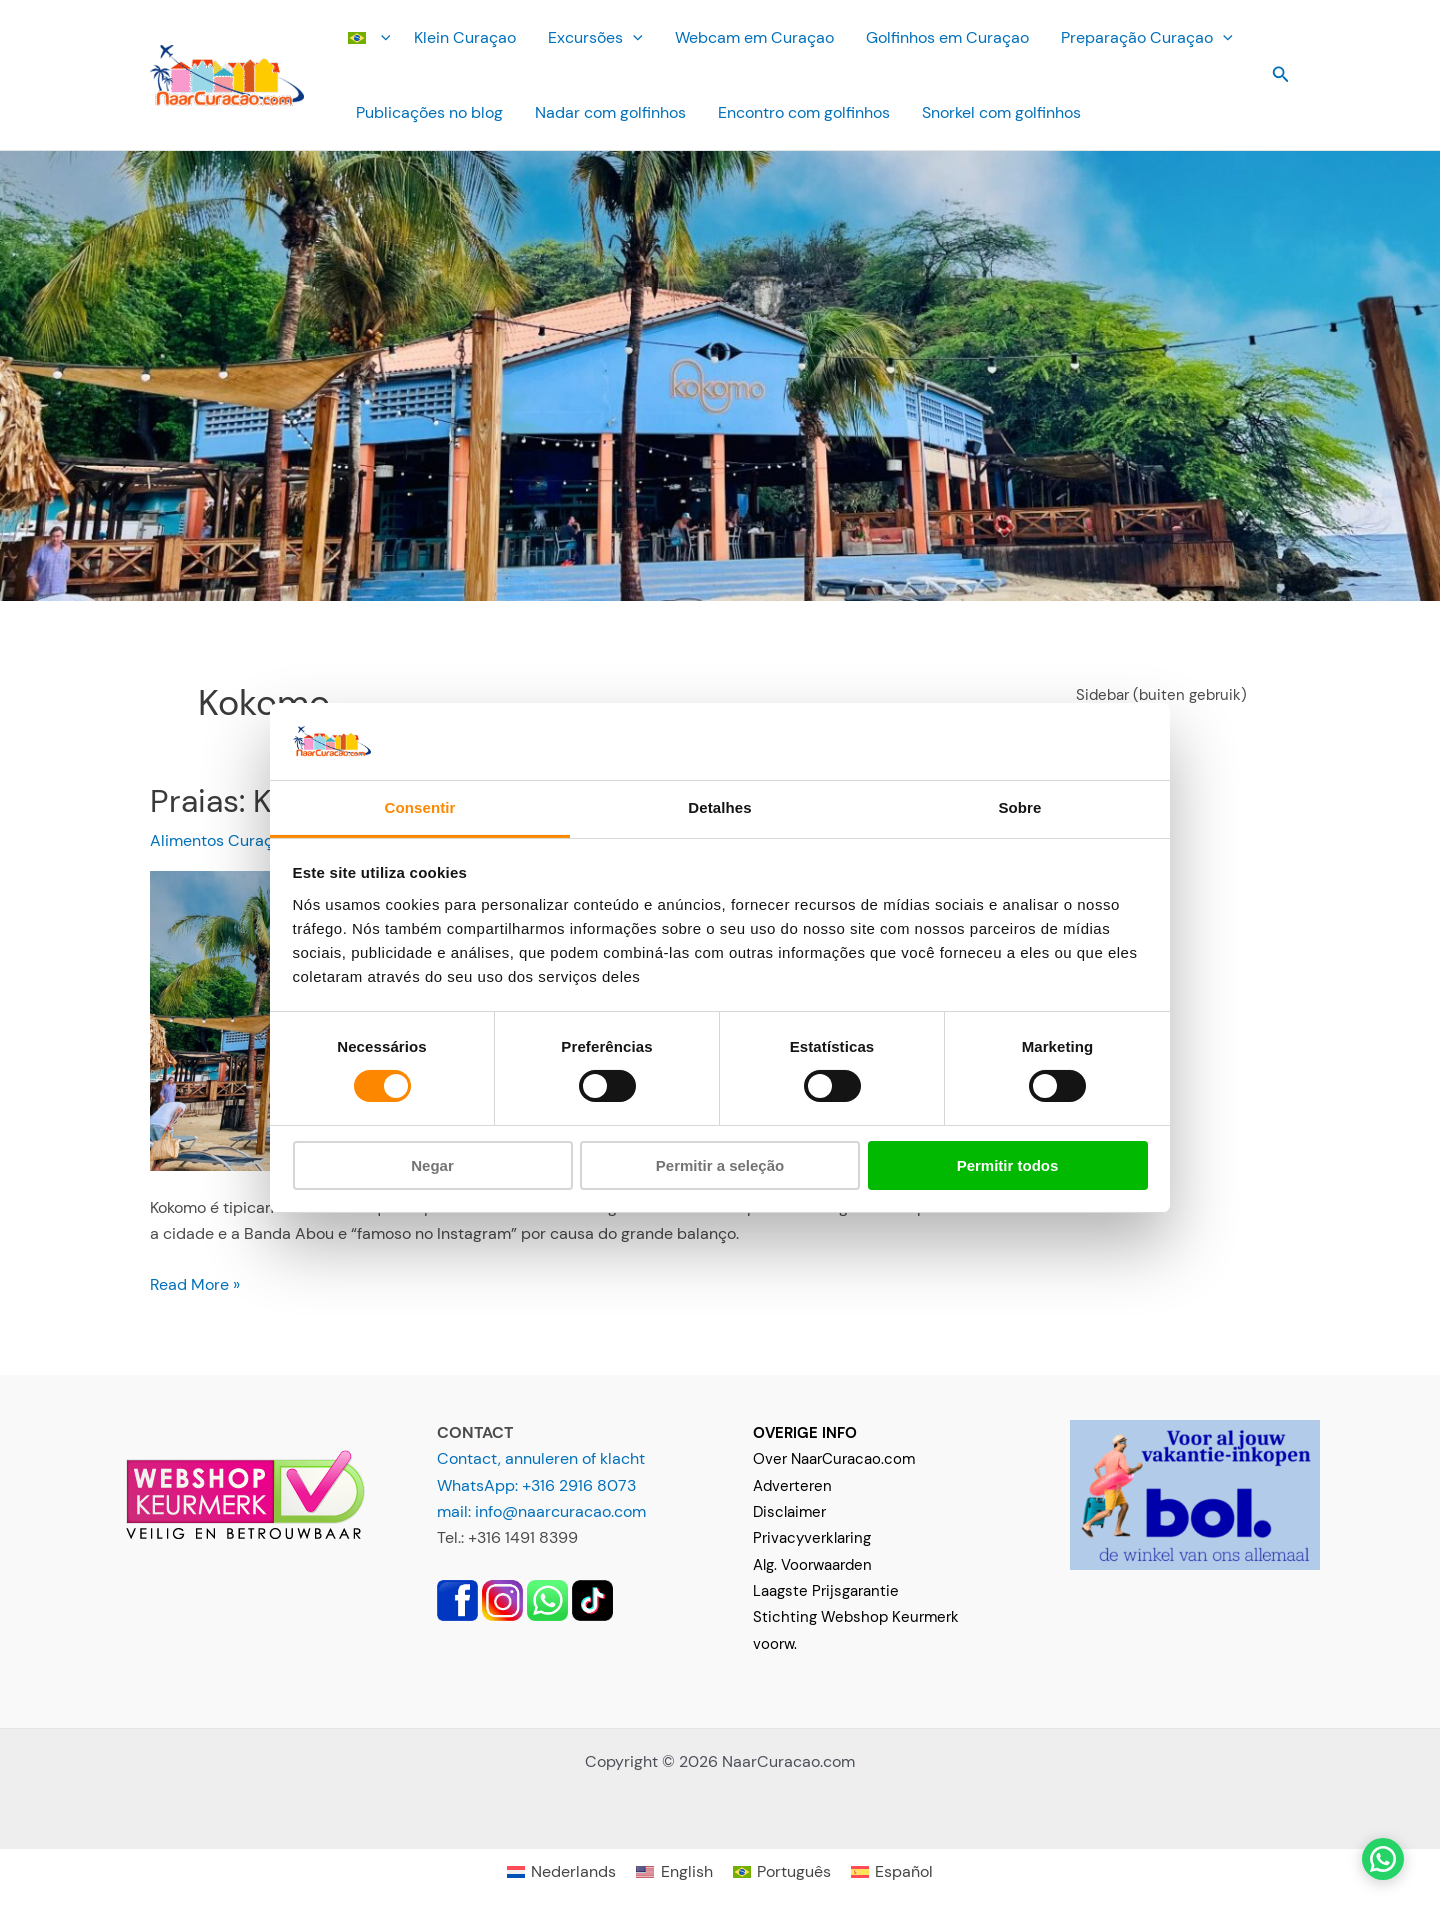  What do you see at coordinates (826, 1591) in the screenshot?
I see `Laagste Prijsgarantie` at bounding box center [826, 1591].